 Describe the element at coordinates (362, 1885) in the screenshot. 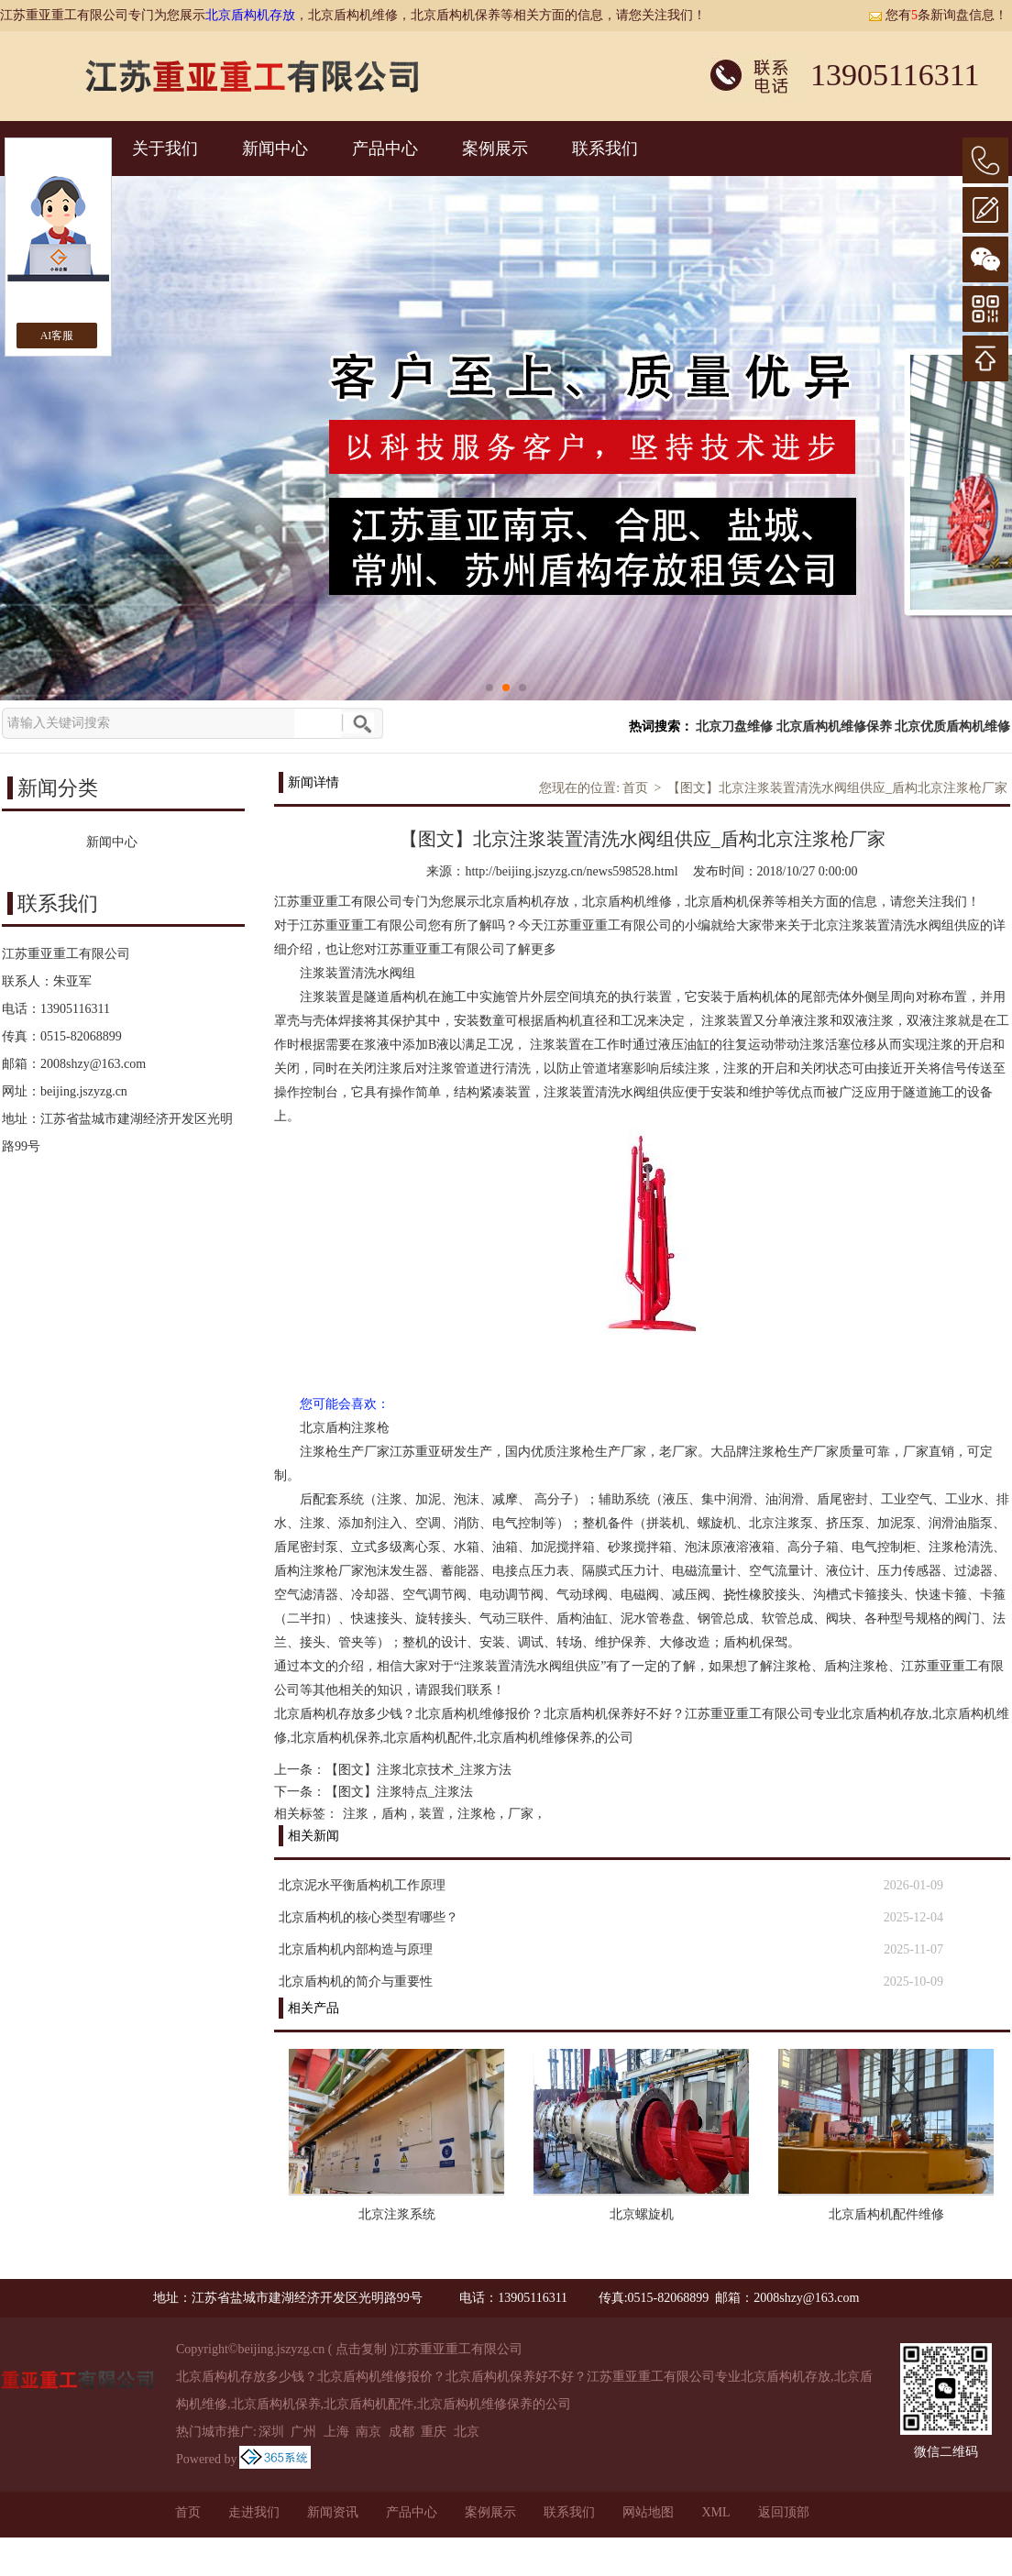

I see `北京泥水平衡盾构机工作原理` at that location.